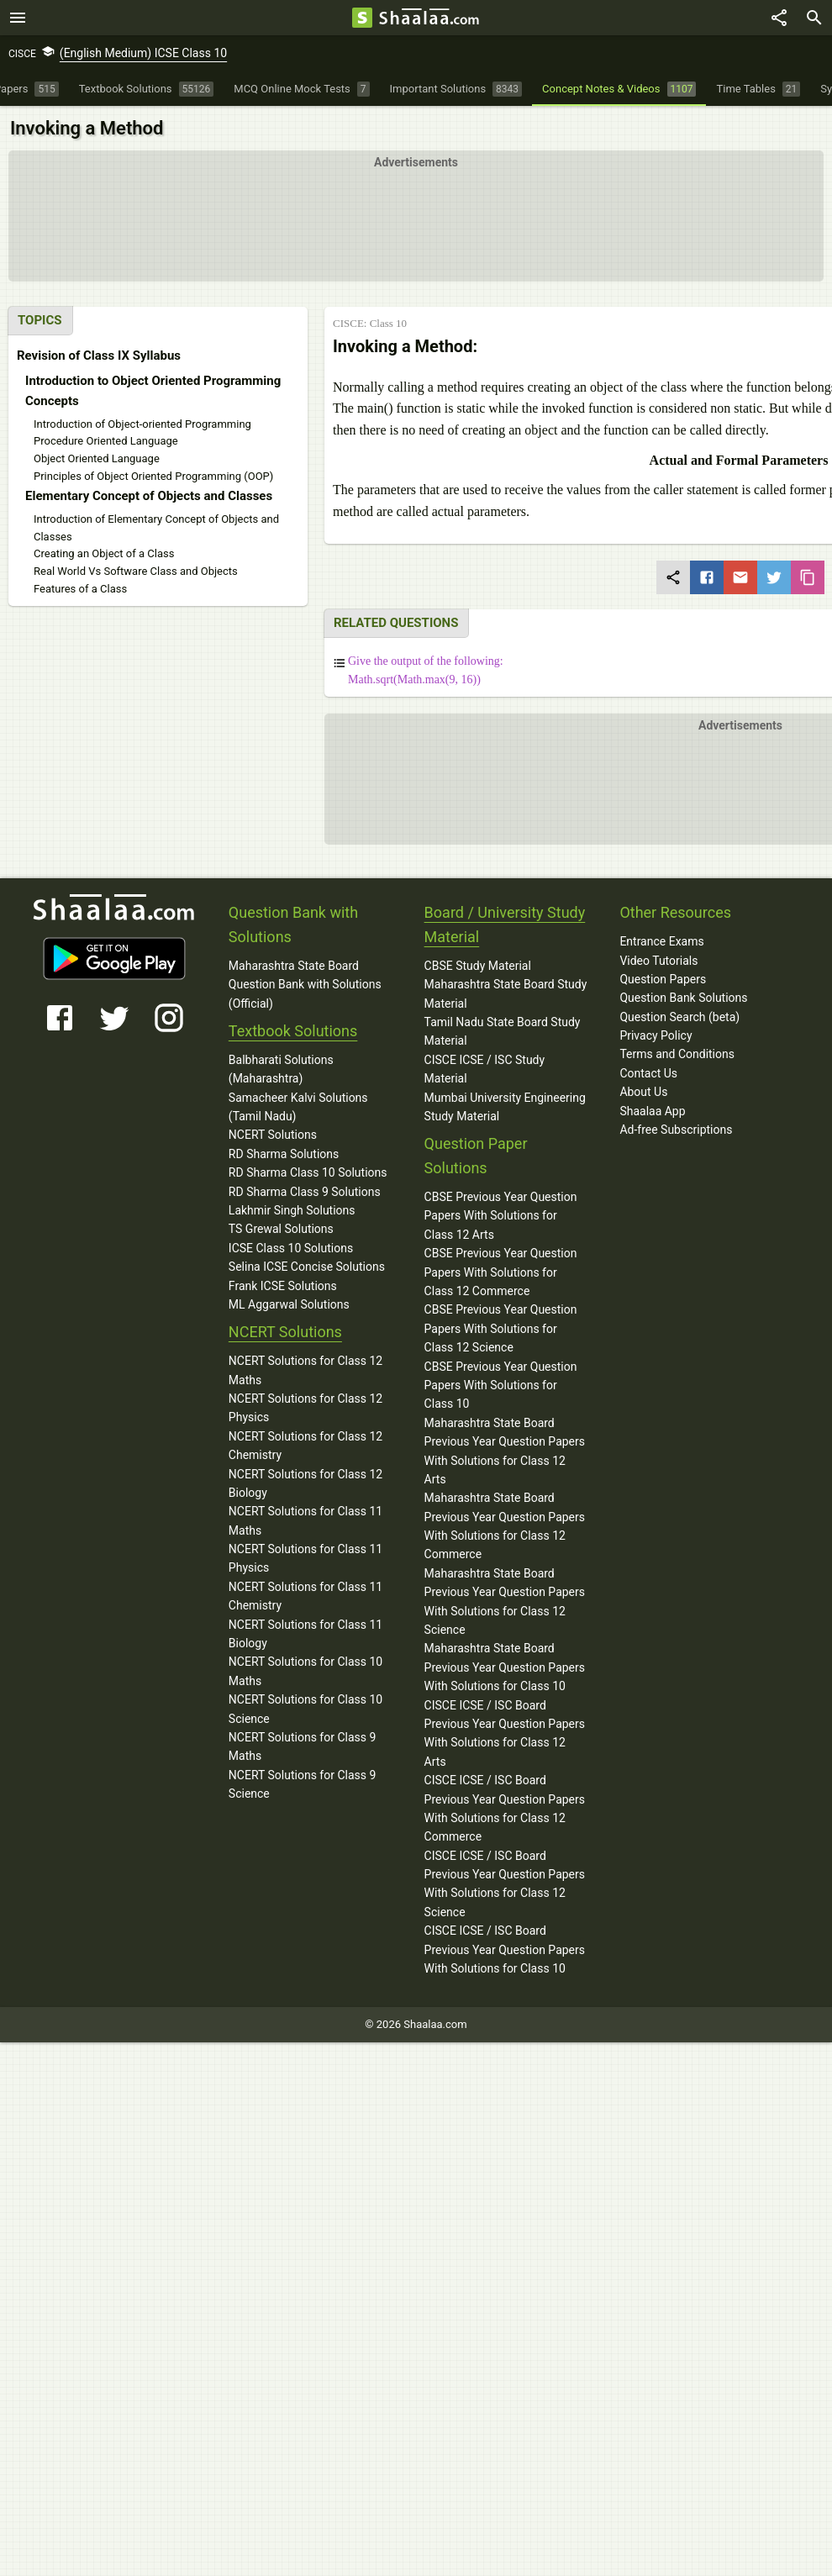 The height and width of the screenshot is (2576, 832). I want to click on CBSE Previous Year Question Papers With Solutions for Class 12 Arts, so click(500, 1215).